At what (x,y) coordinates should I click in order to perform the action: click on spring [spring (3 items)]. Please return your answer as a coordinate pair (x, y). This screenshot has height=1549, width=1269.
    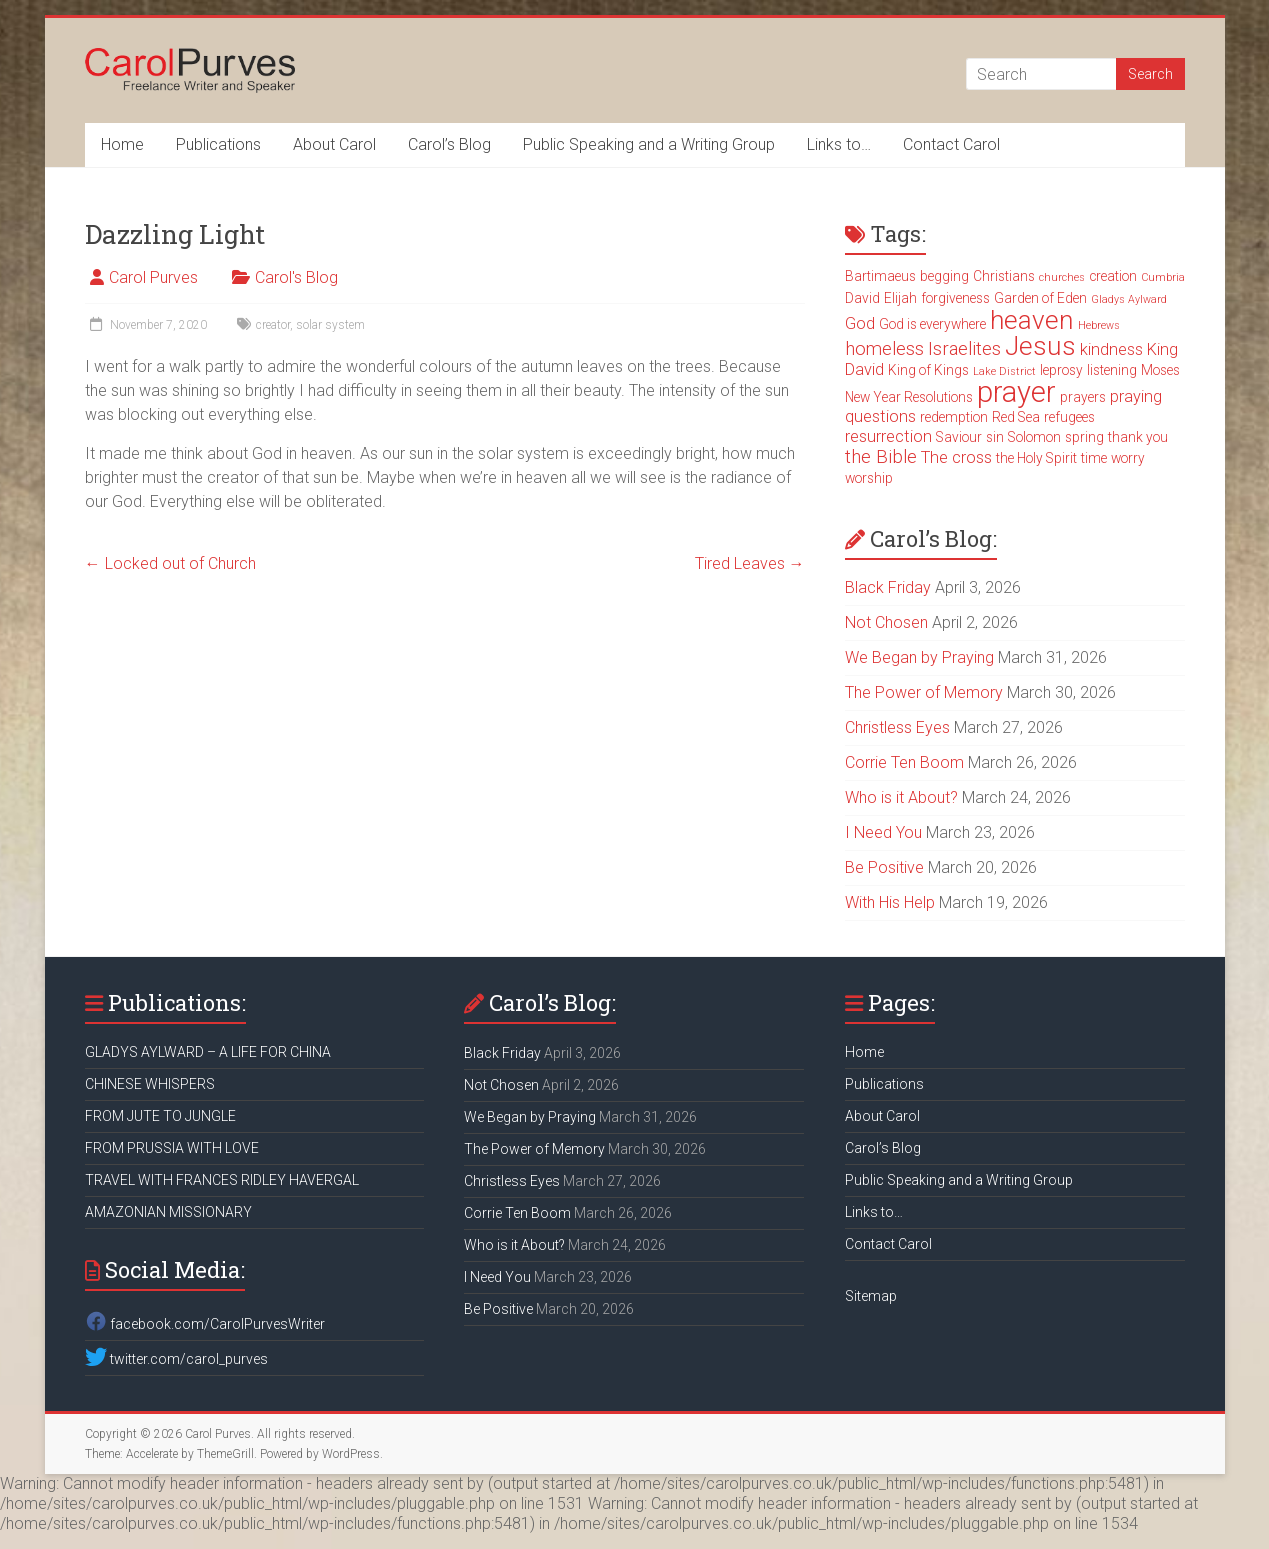
    Looking at the image, I should click on (1084, 437).